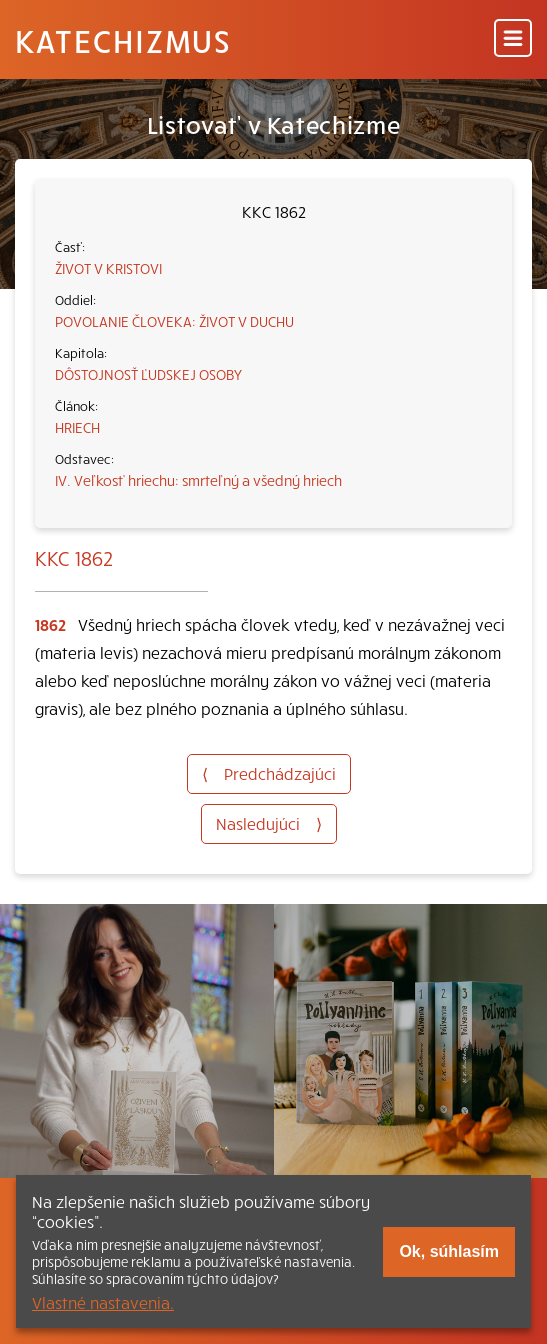 Image resolution: width=547 pixels, height=1344 pixels. What do you see at coordinates (174, 321) in the screenshot?
I see `POVOLANIE ČLOVEKA: ŽIVOT V DUCHU` at bounding box center [174, 321].